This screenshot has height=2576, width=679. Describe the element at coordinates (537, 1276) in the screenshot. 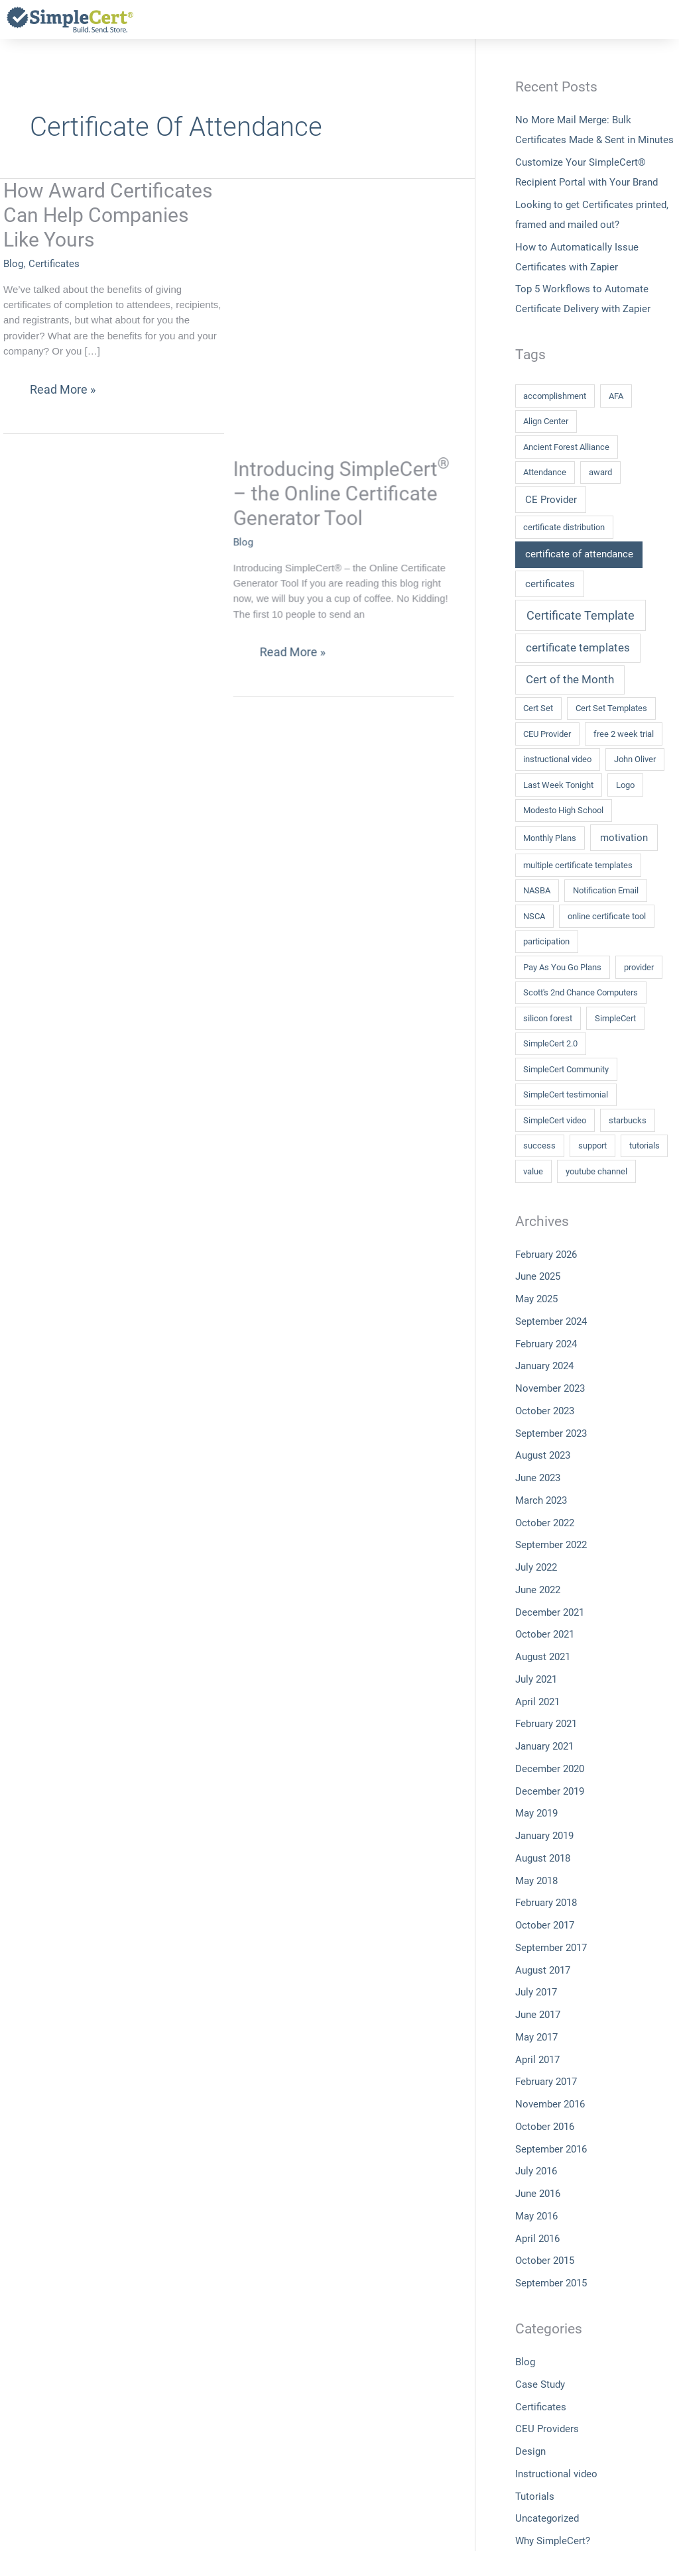

I see `June 2025` at that location.